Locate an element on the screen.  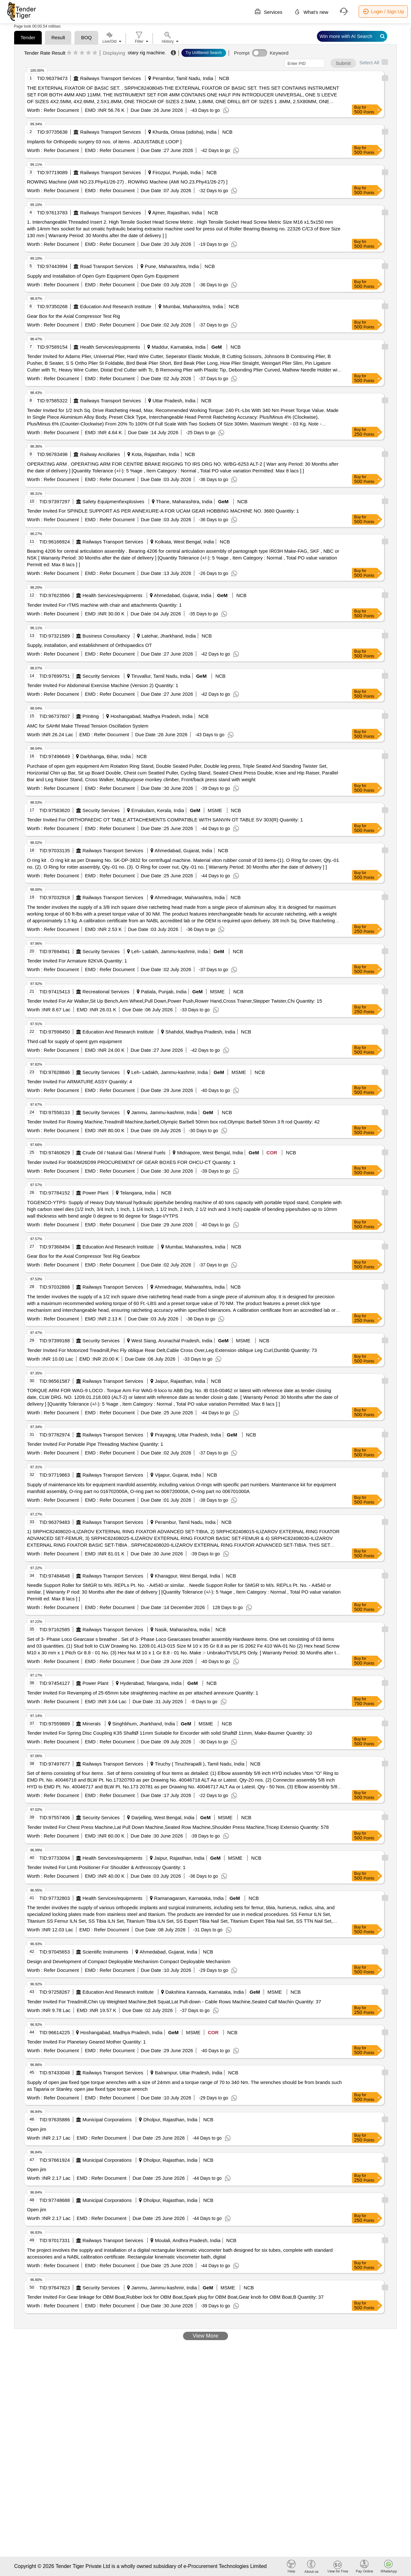
View More is located at coordinates (205, 2336).